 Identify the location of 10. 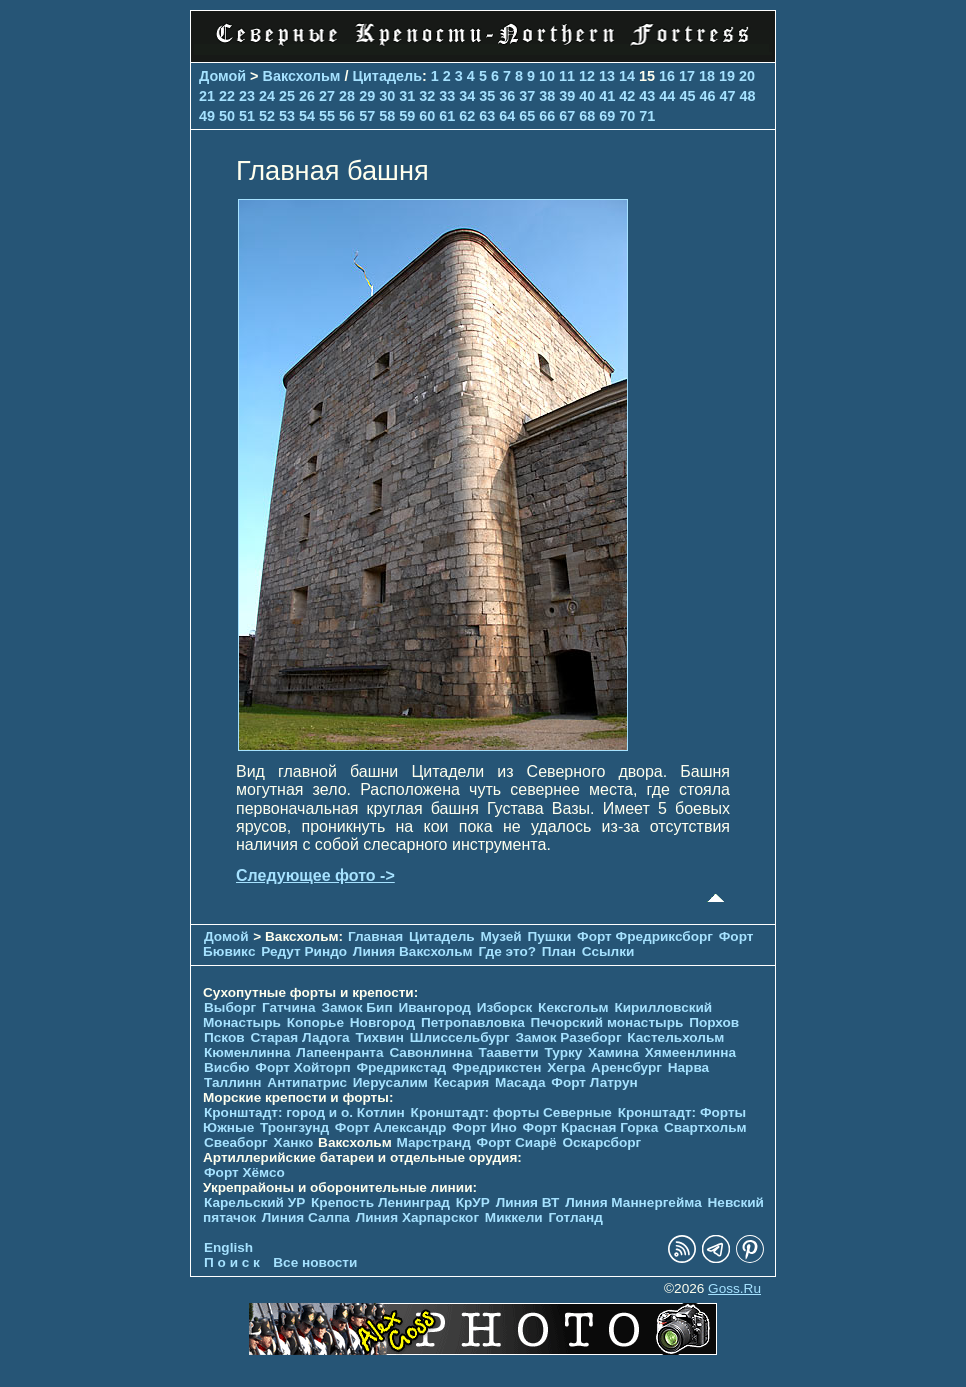
(547, 76).